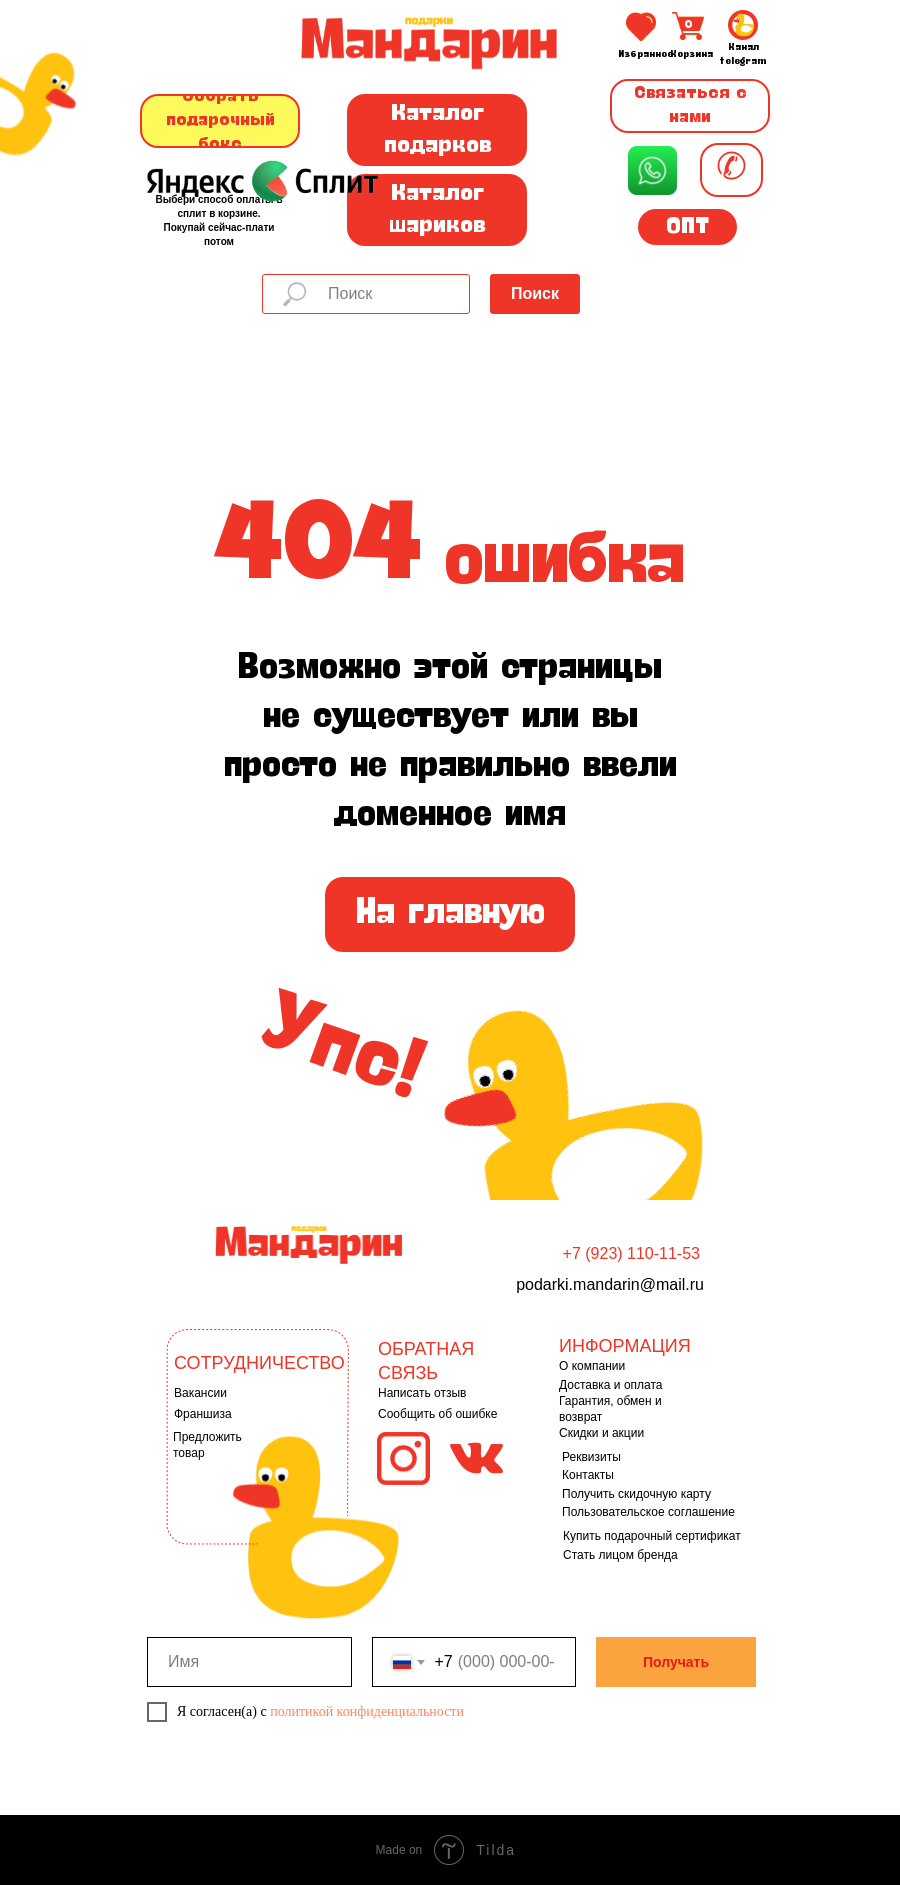 The image size is (900, 1885). I want to click on Получать, so click(676, 1662).